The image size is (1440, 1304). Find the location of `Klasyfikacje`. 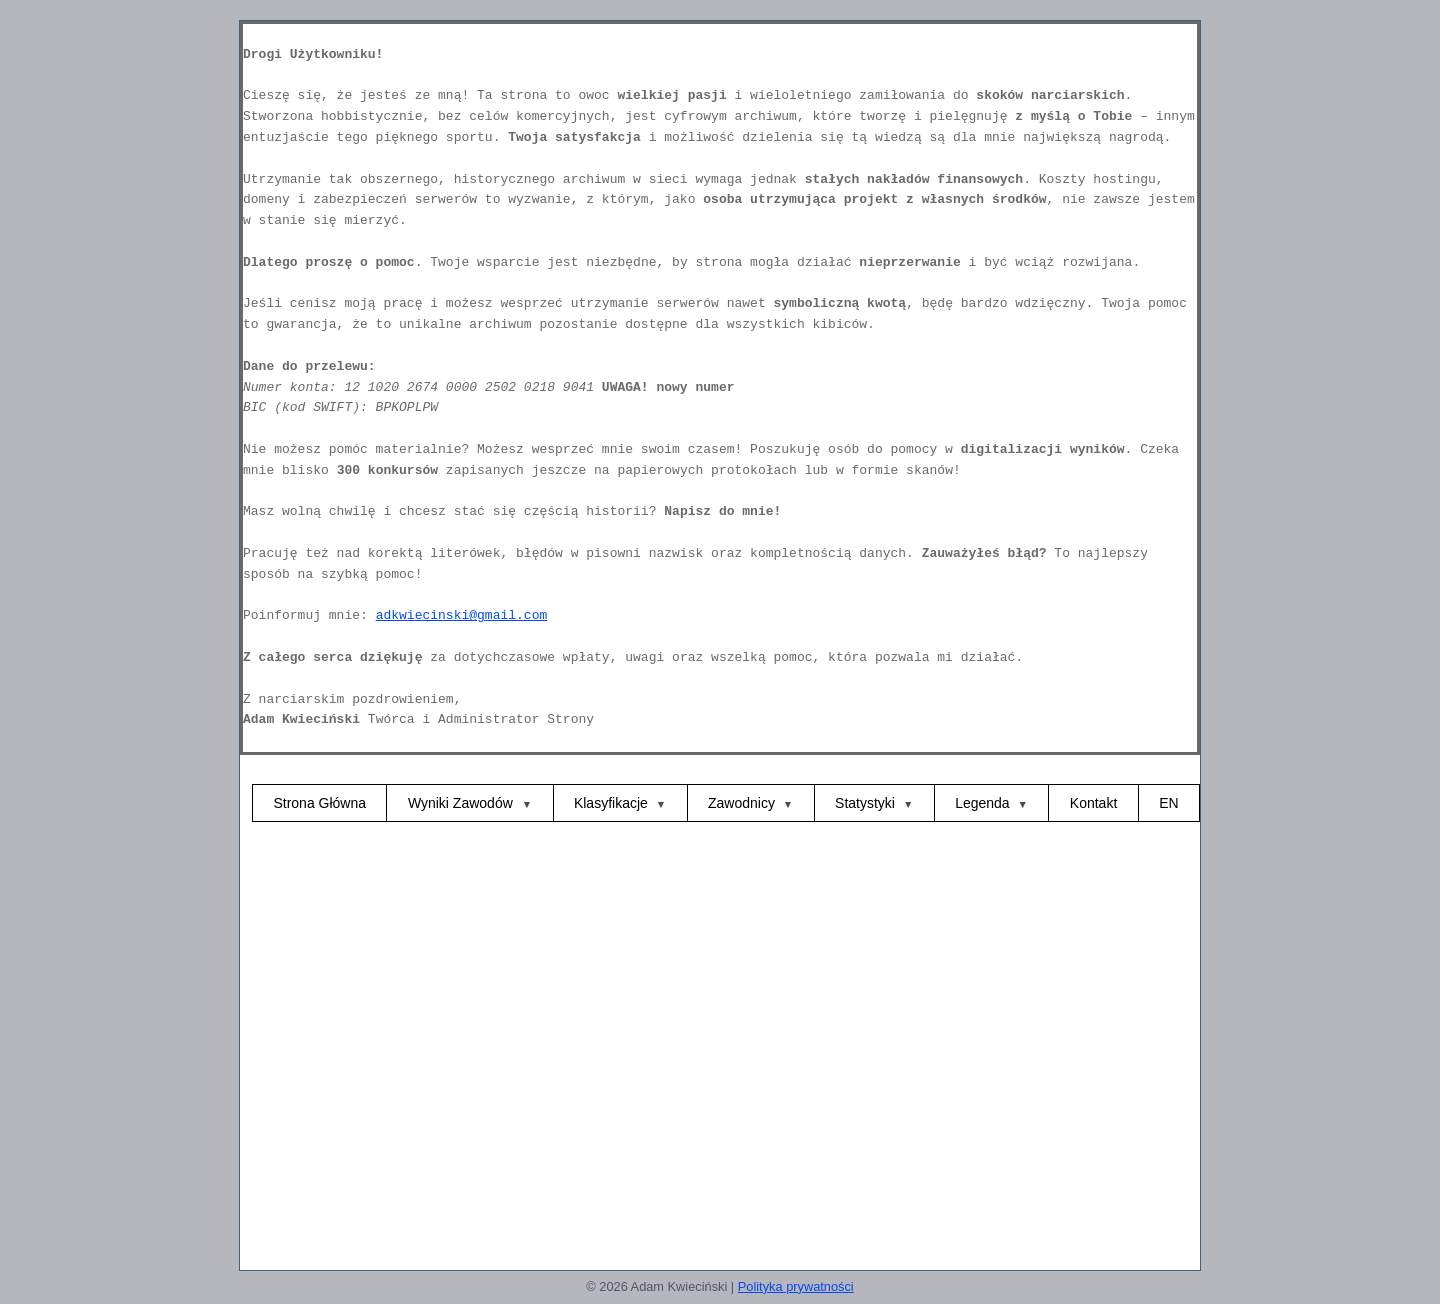

Klasyfikacje is located at coordinates (611, 803).